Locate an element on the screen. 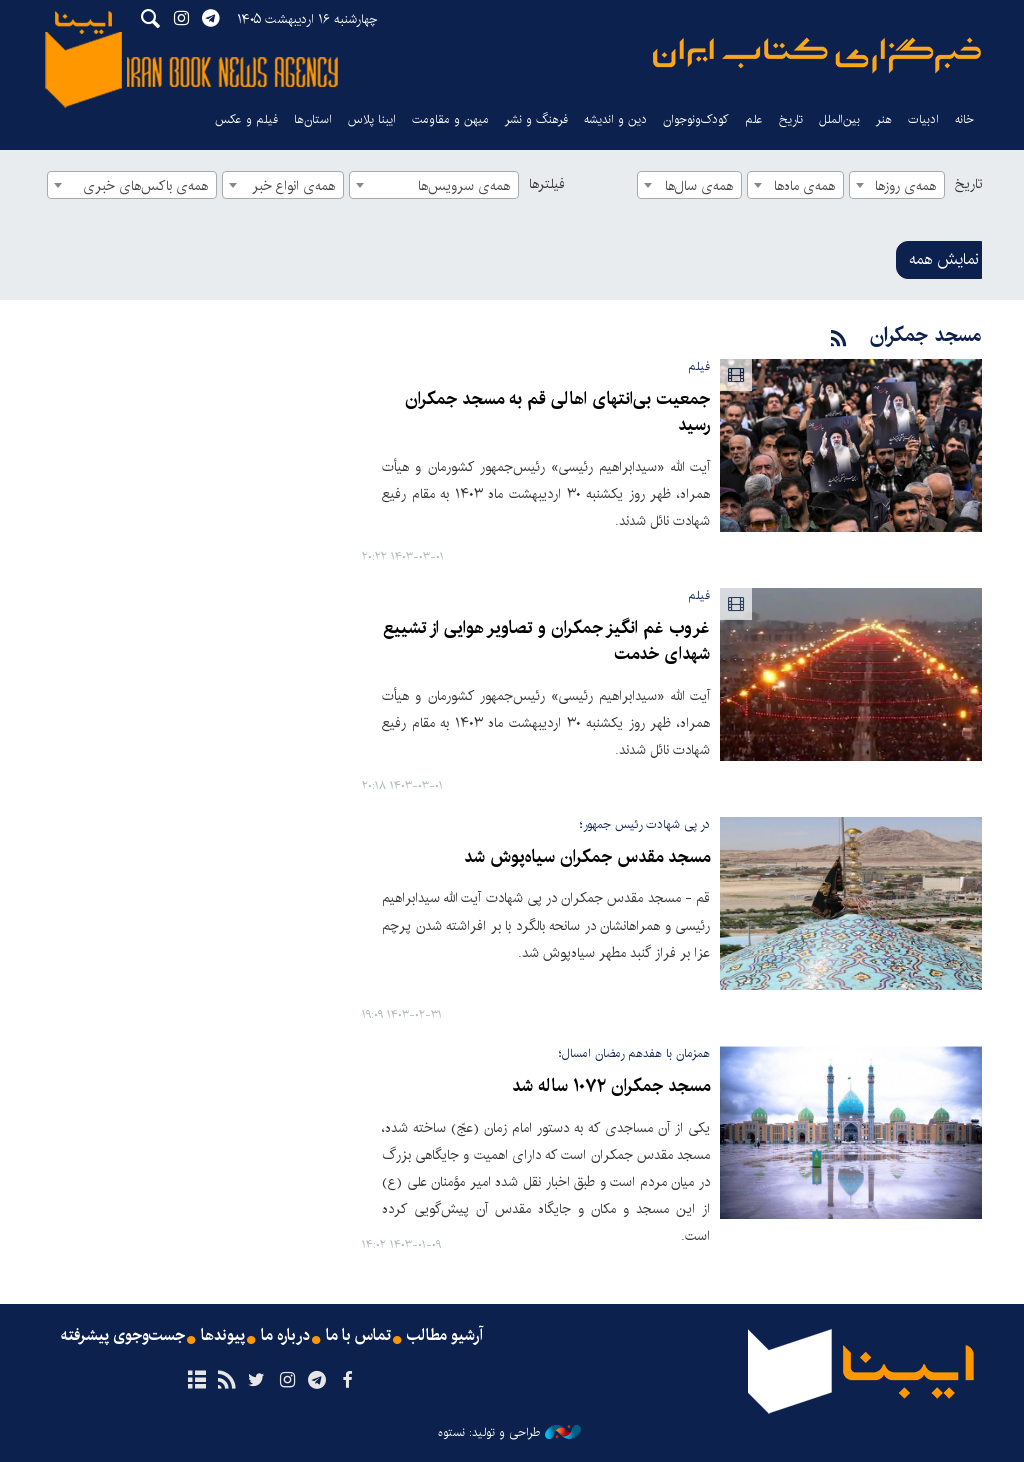 The width and height of the screenshot is (1024, 1462). فیلم is located at coordinates (699, 366).